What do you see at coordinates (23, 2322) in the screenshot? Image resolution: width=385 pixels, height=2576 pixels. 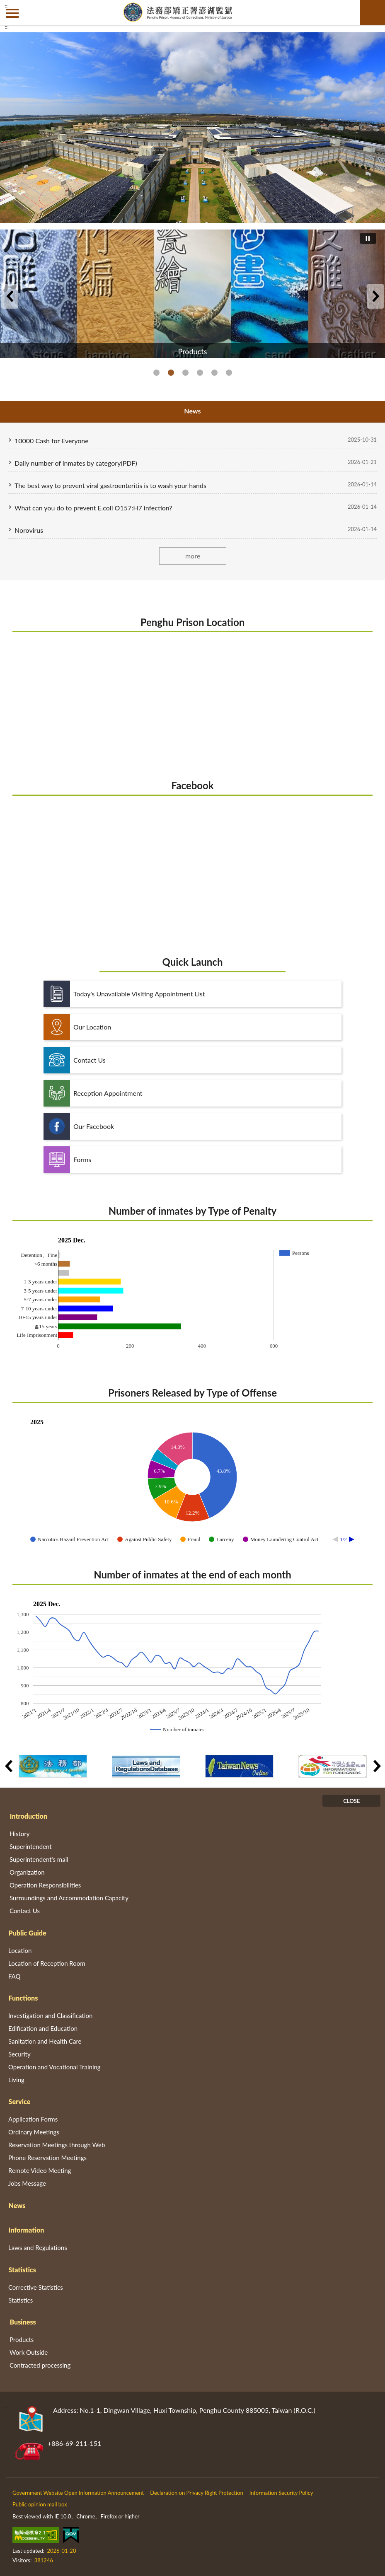 I see `Business` at bounding box center [23, 2322].